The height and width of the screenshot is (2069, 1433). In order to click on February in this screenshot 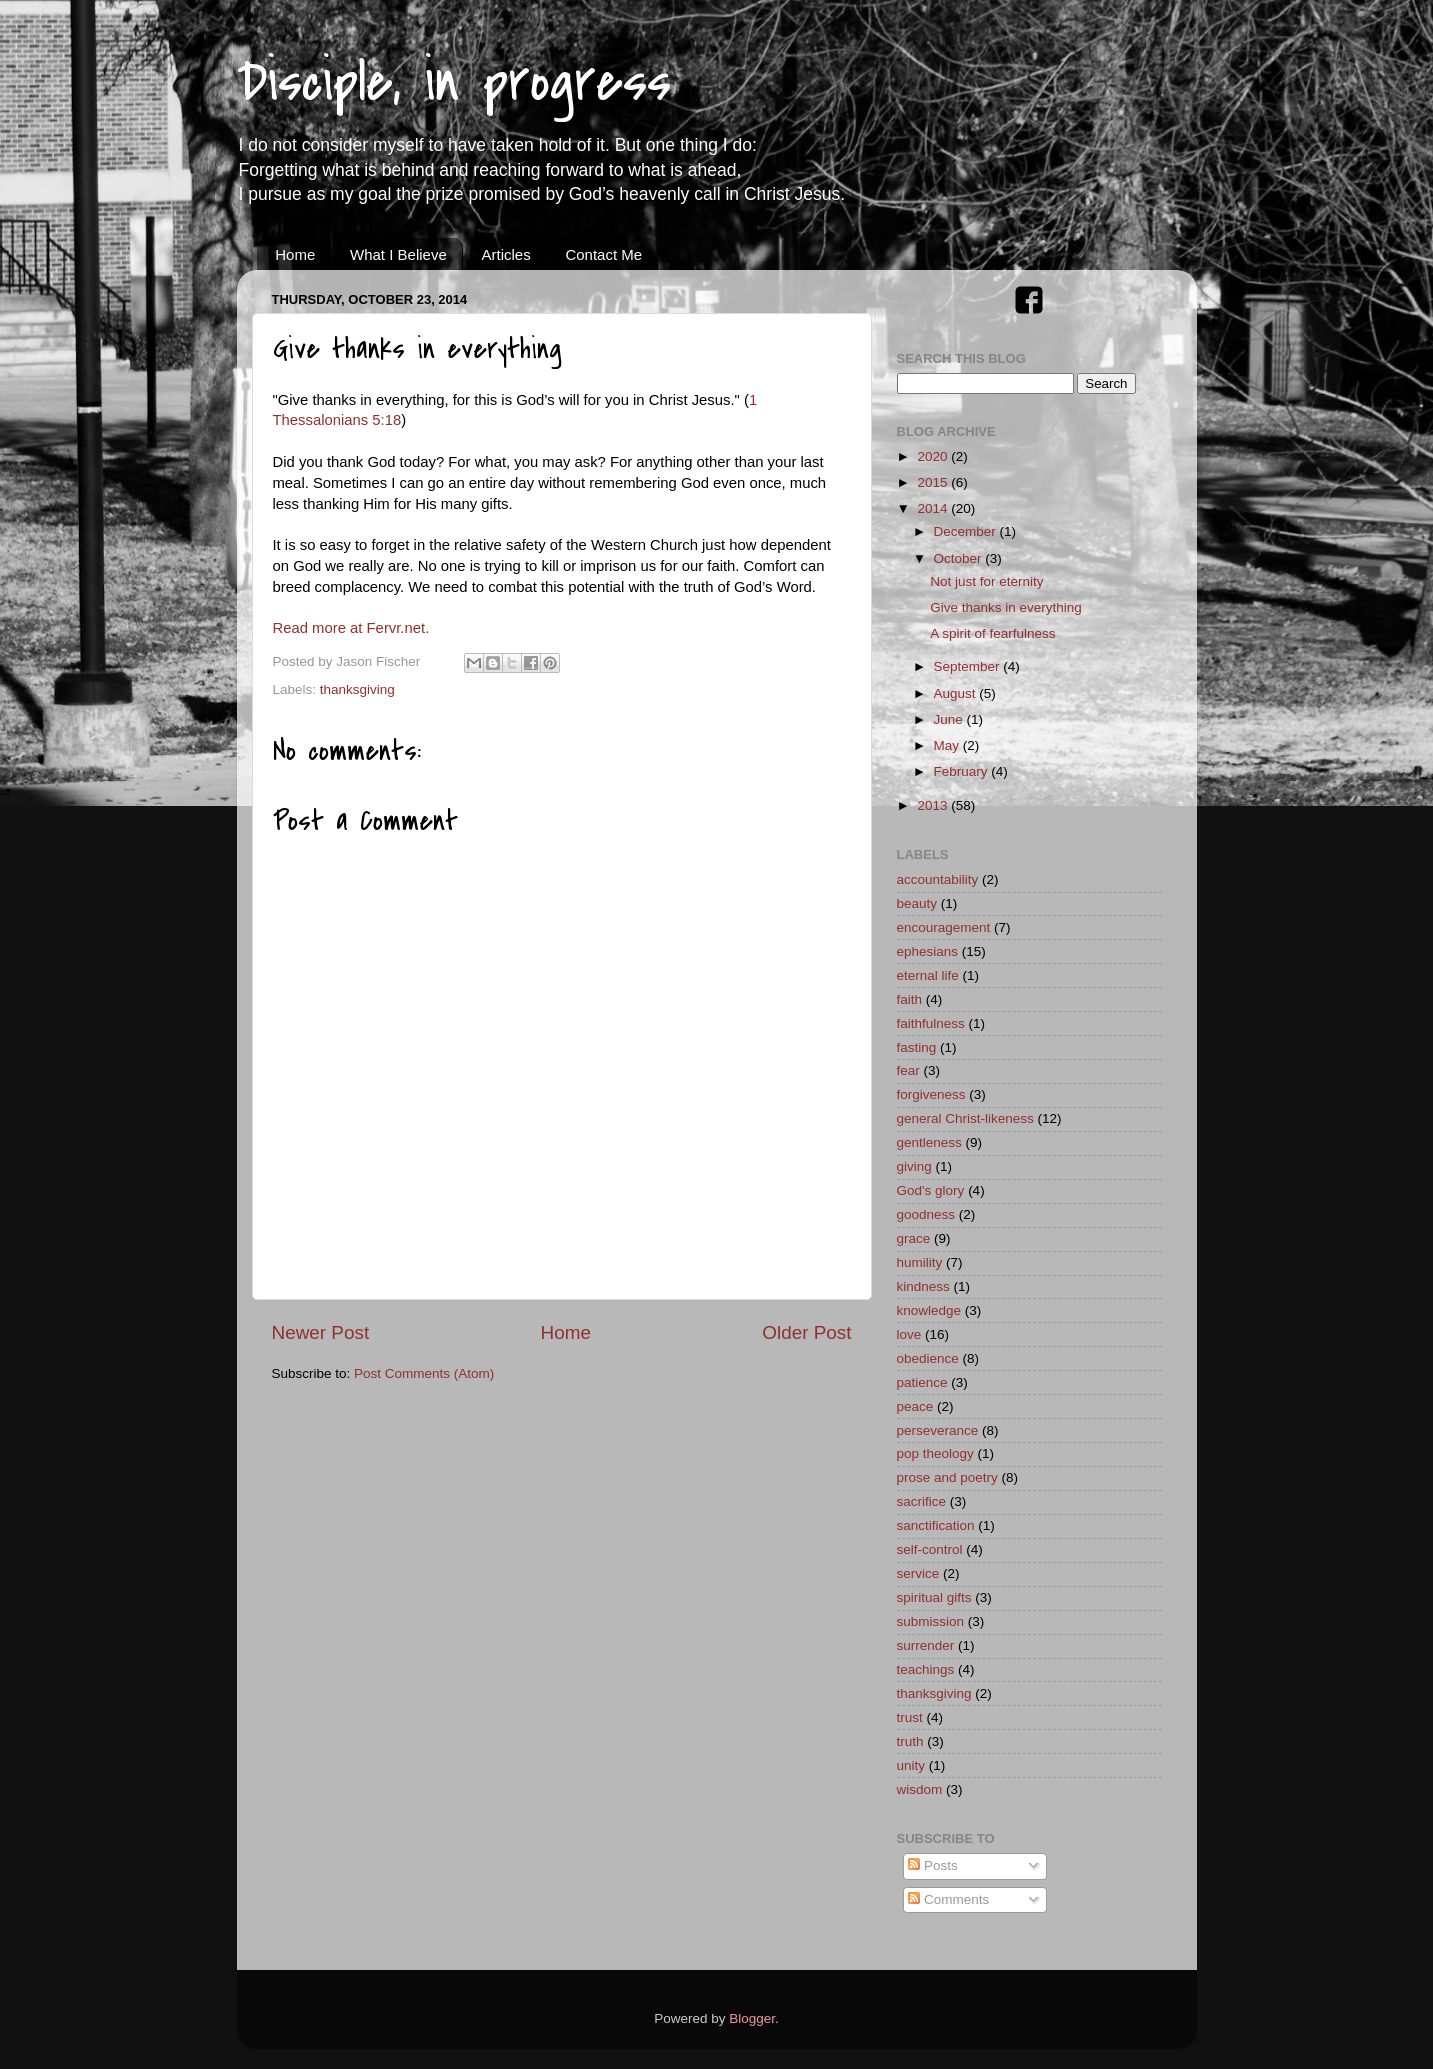, I will do `click(963, 771)`.